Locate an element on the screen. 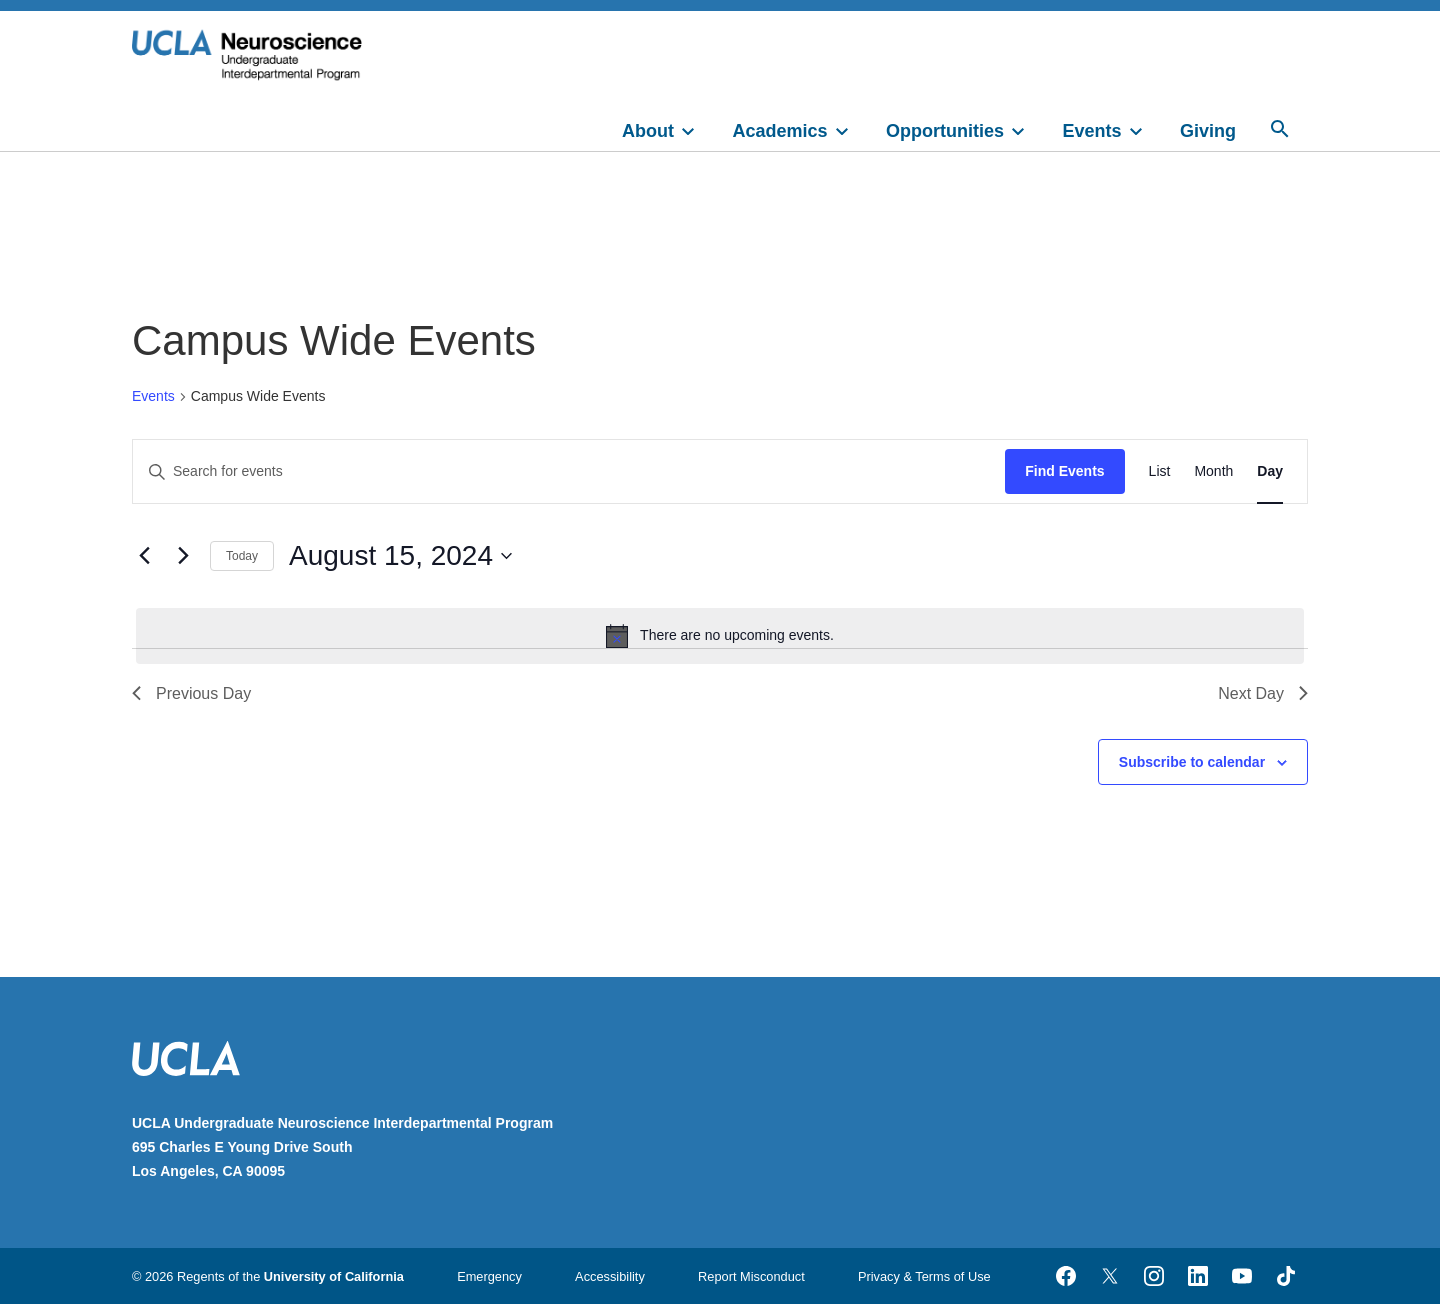 This screenshot has width=1440, height=1304. [alert] is located at coordinates (720, 636).